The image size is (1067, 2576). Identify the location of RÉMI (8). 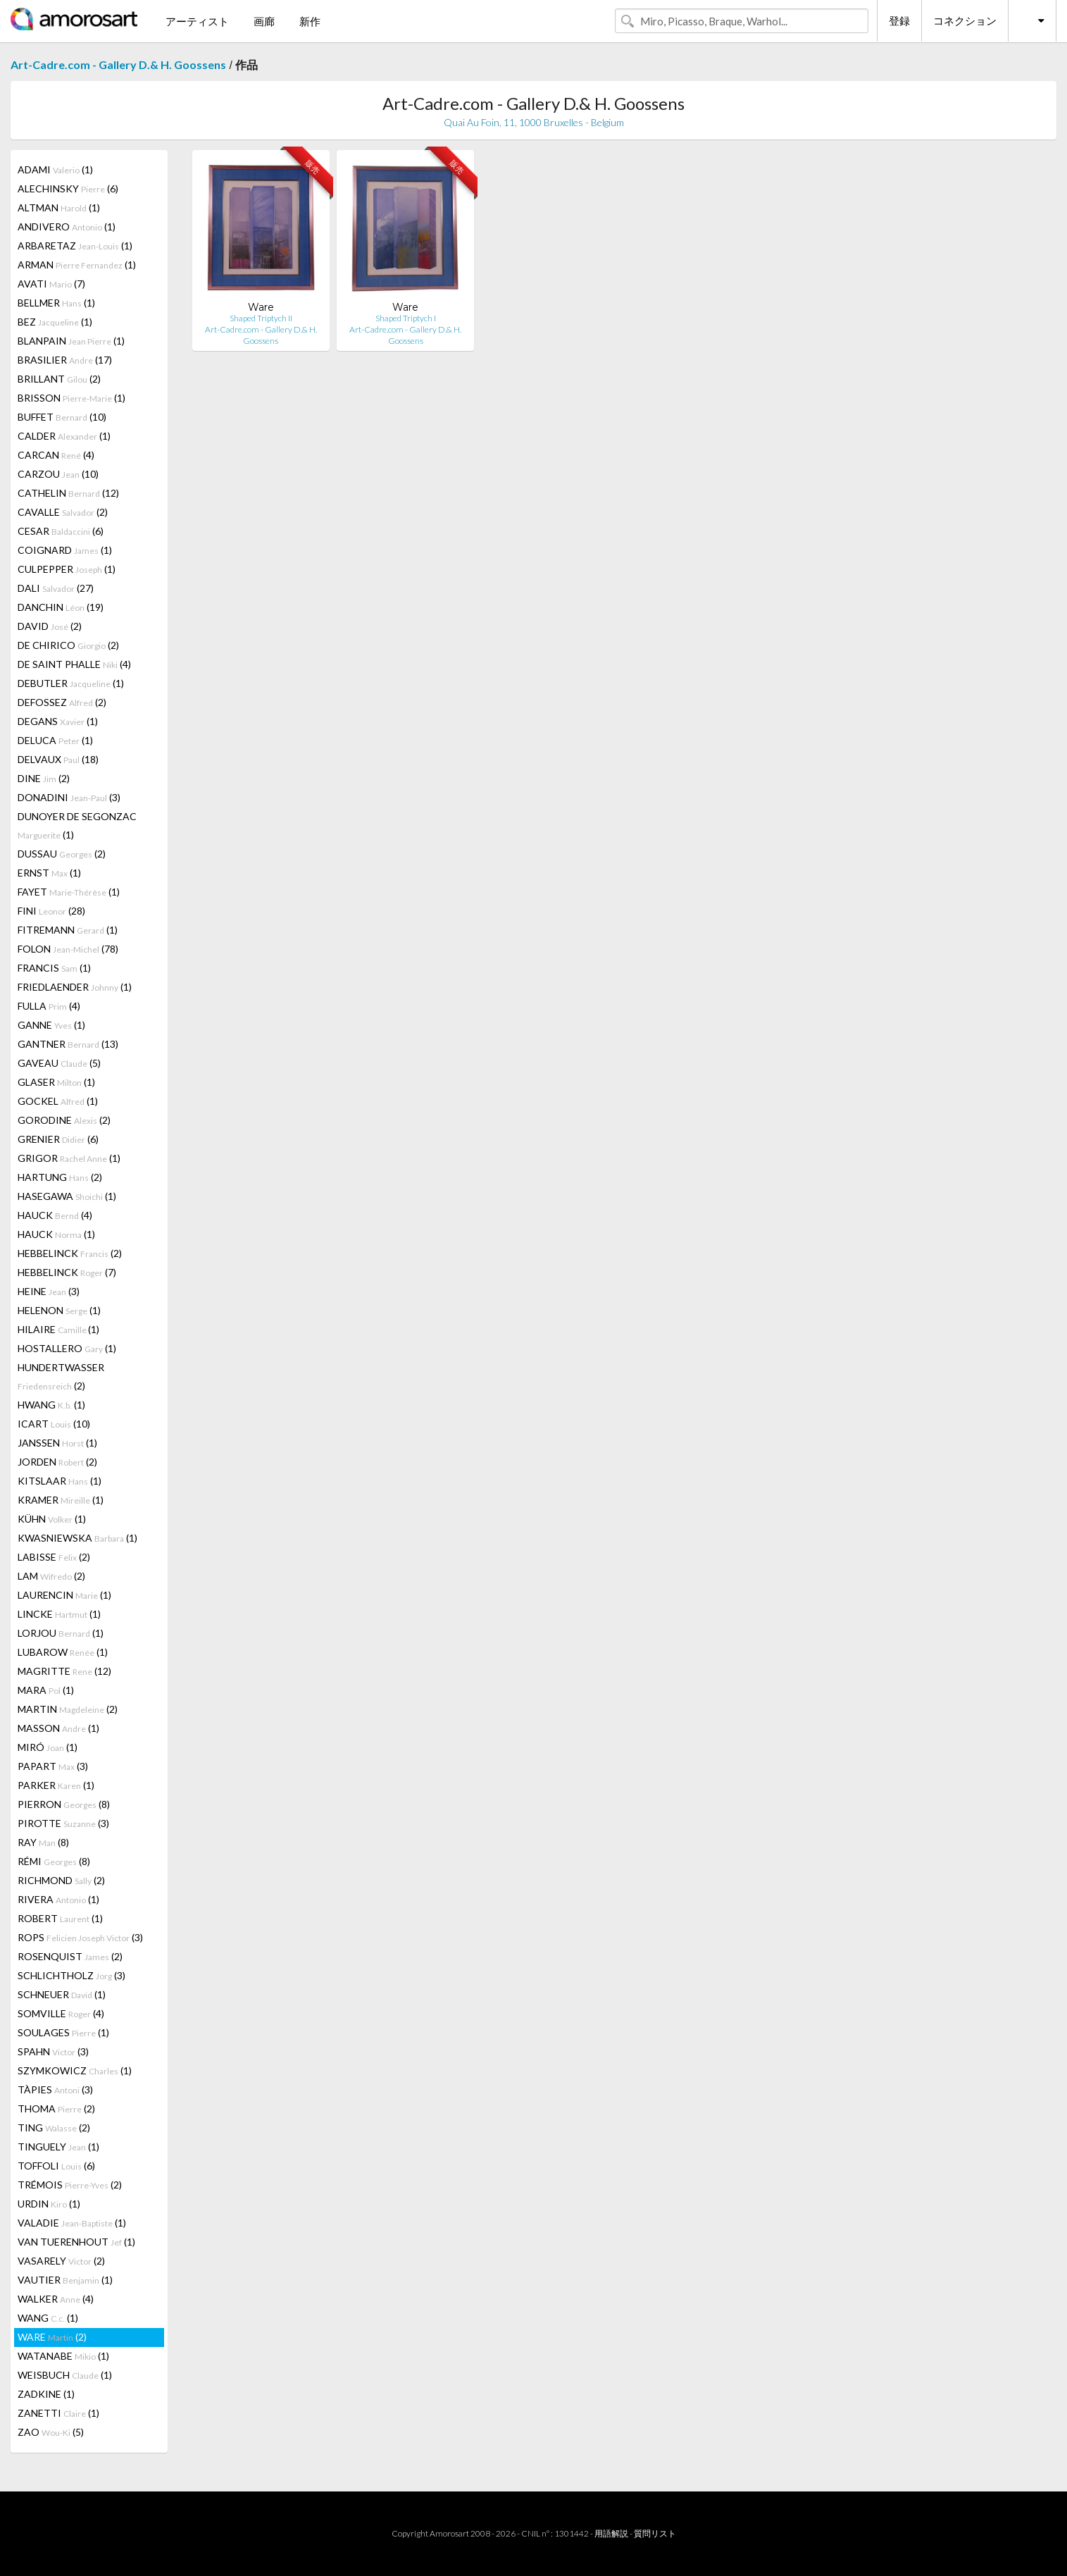
(54, 1861).